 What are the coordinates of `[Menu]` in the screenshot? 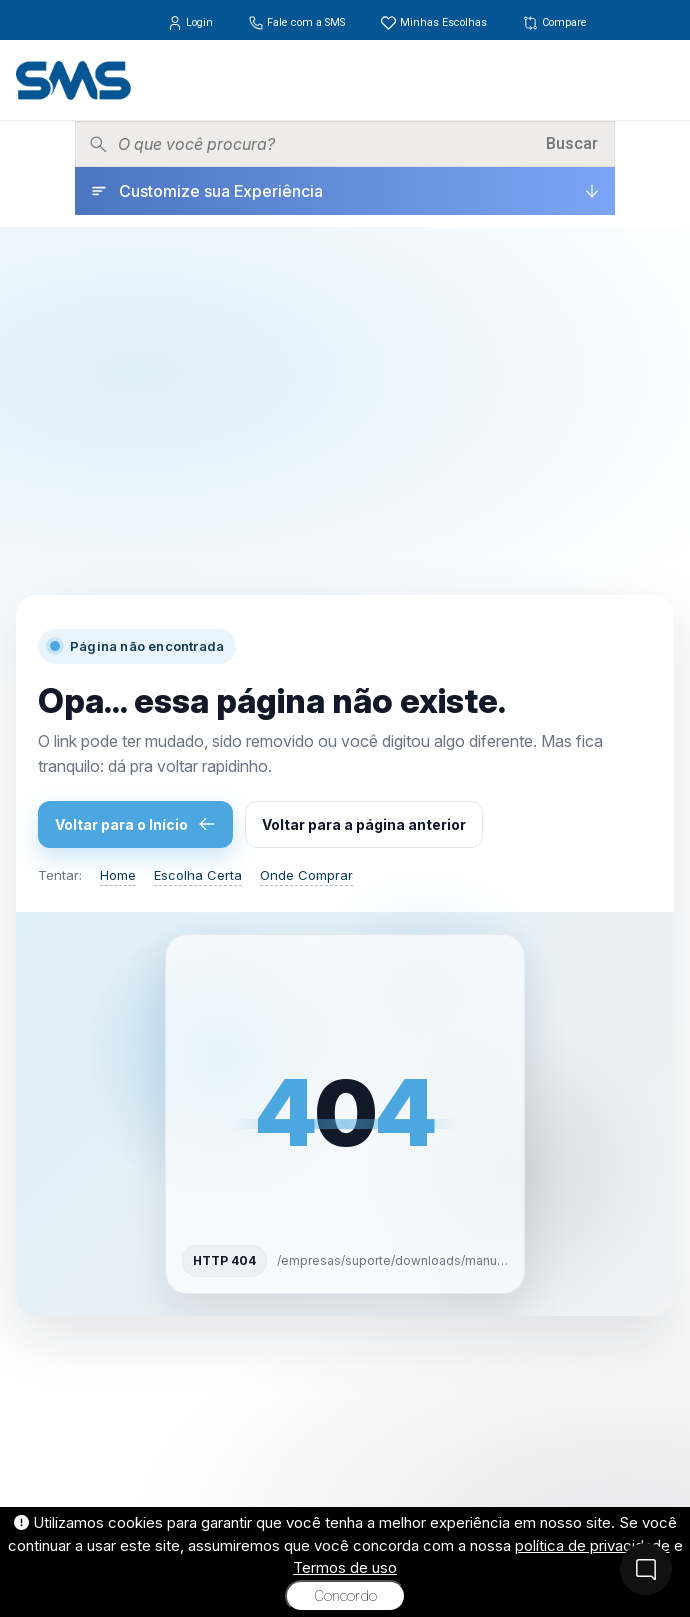 It's located at (659, 80).